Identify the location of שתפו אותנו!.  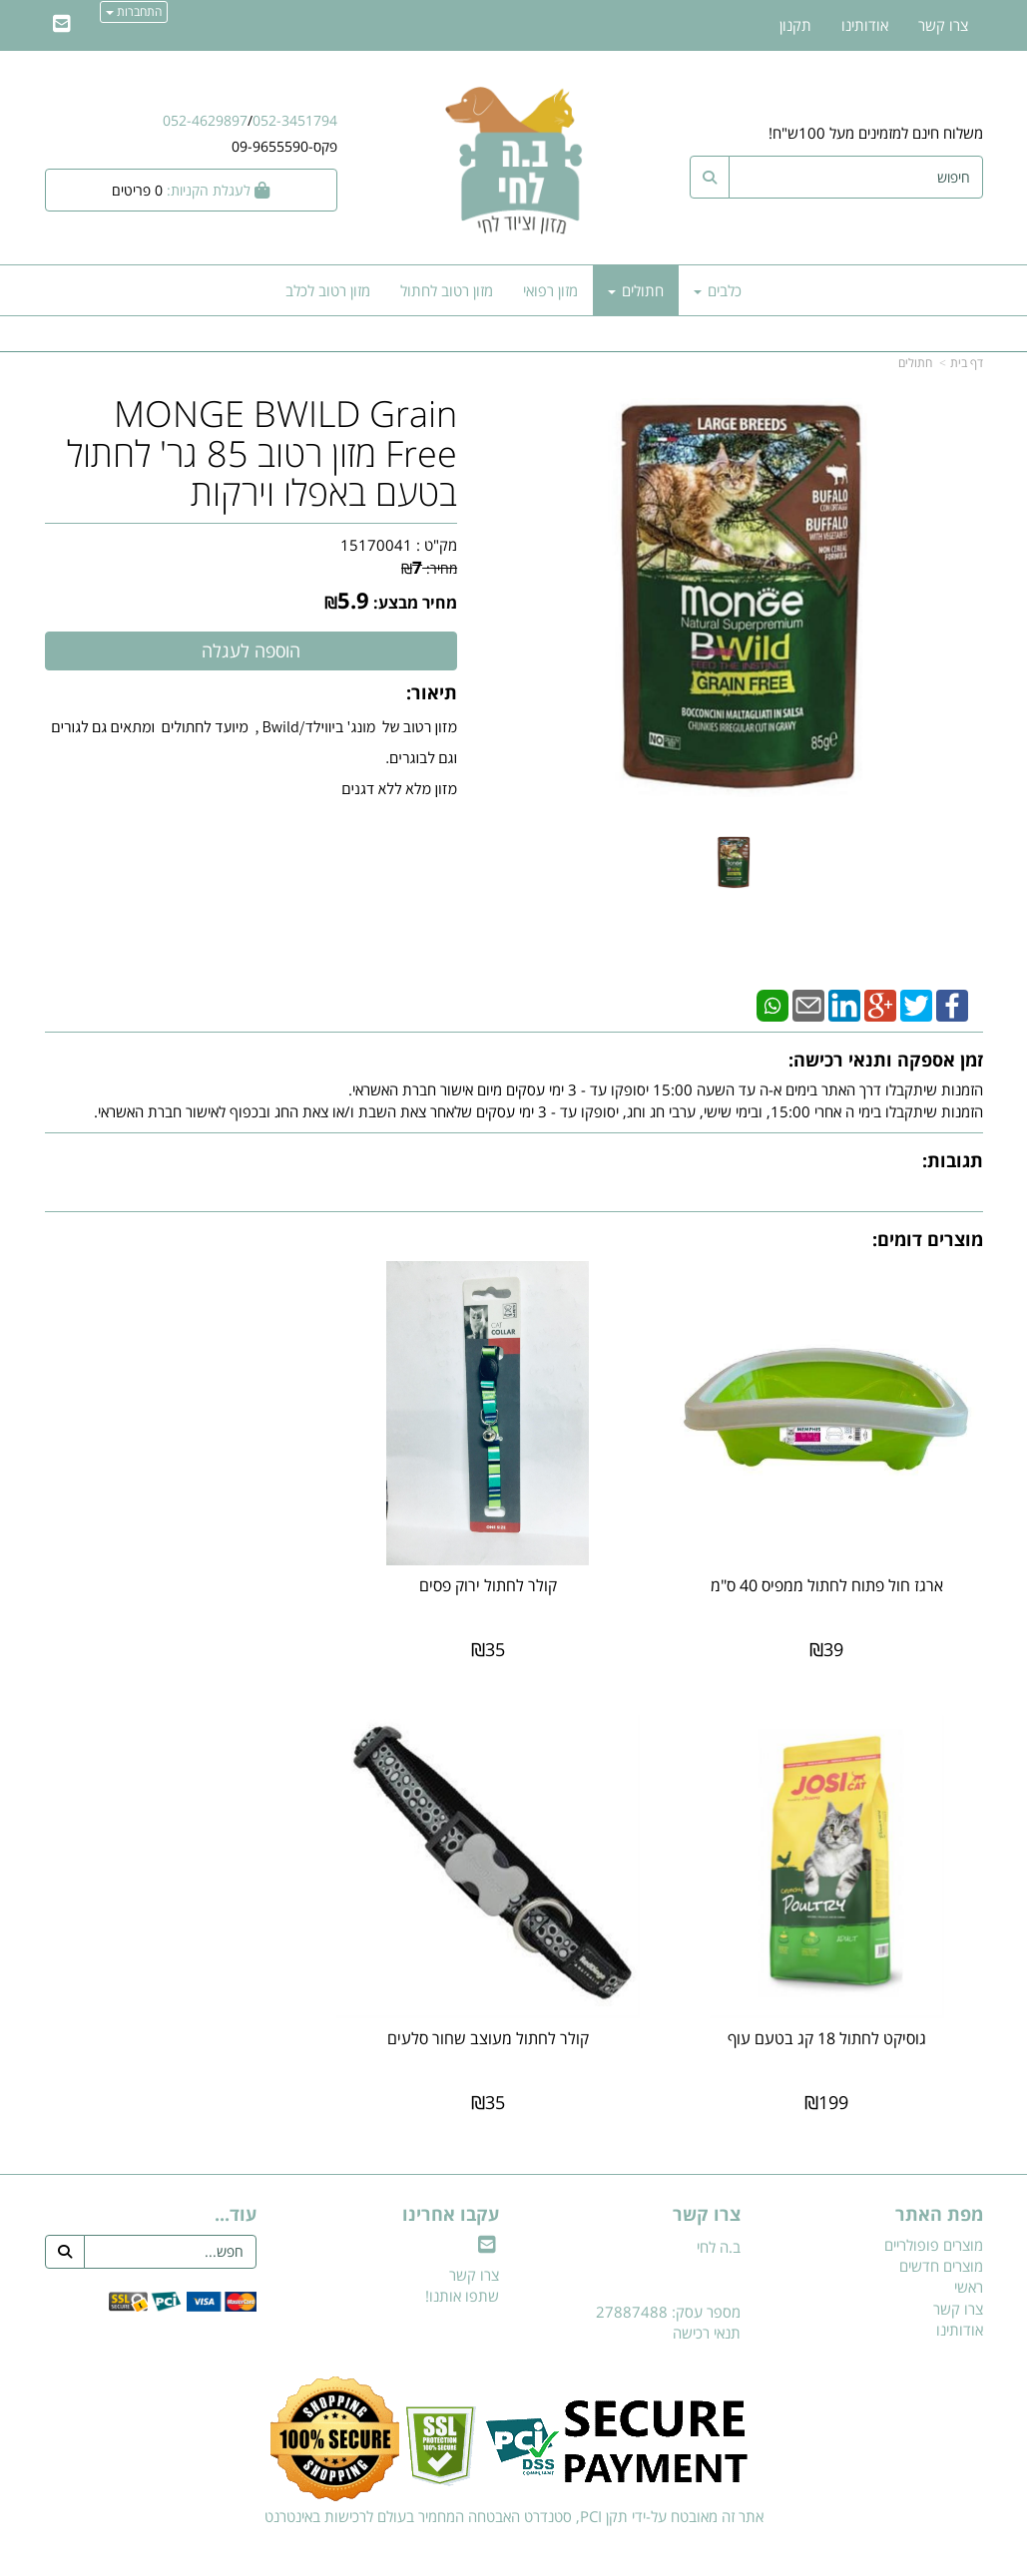
(462, 2258).